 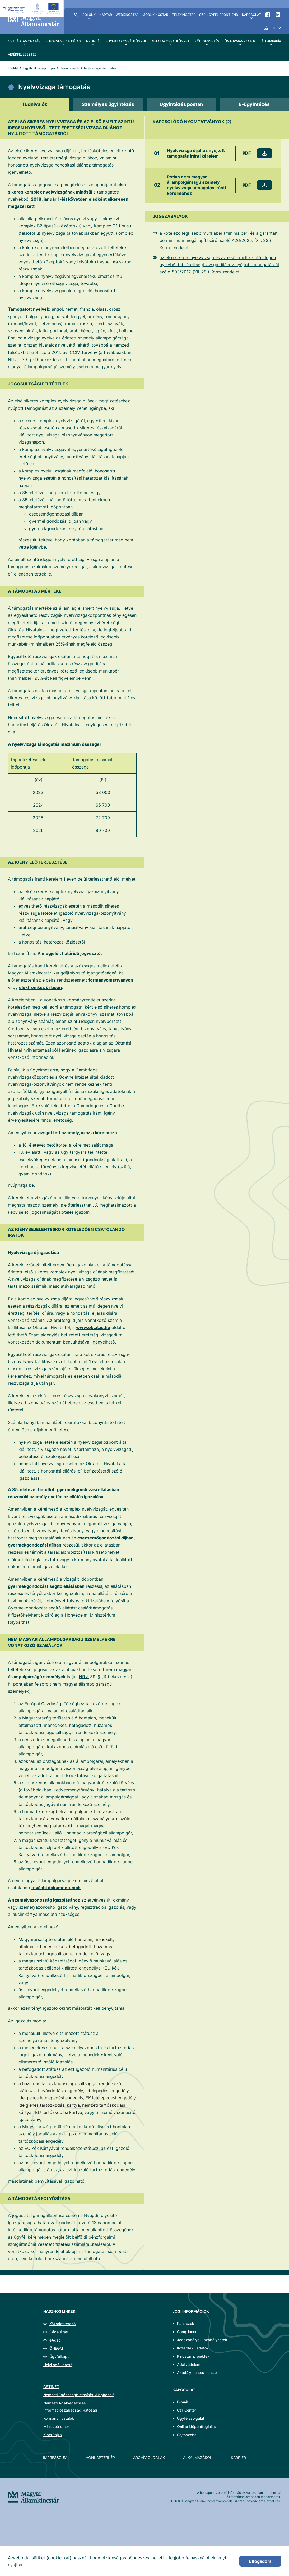 What do you see at coordinates (202, 2340) in the screenshot?
I see `Jogszabályok, szabályzatok` at bounding box center [202, 2340].